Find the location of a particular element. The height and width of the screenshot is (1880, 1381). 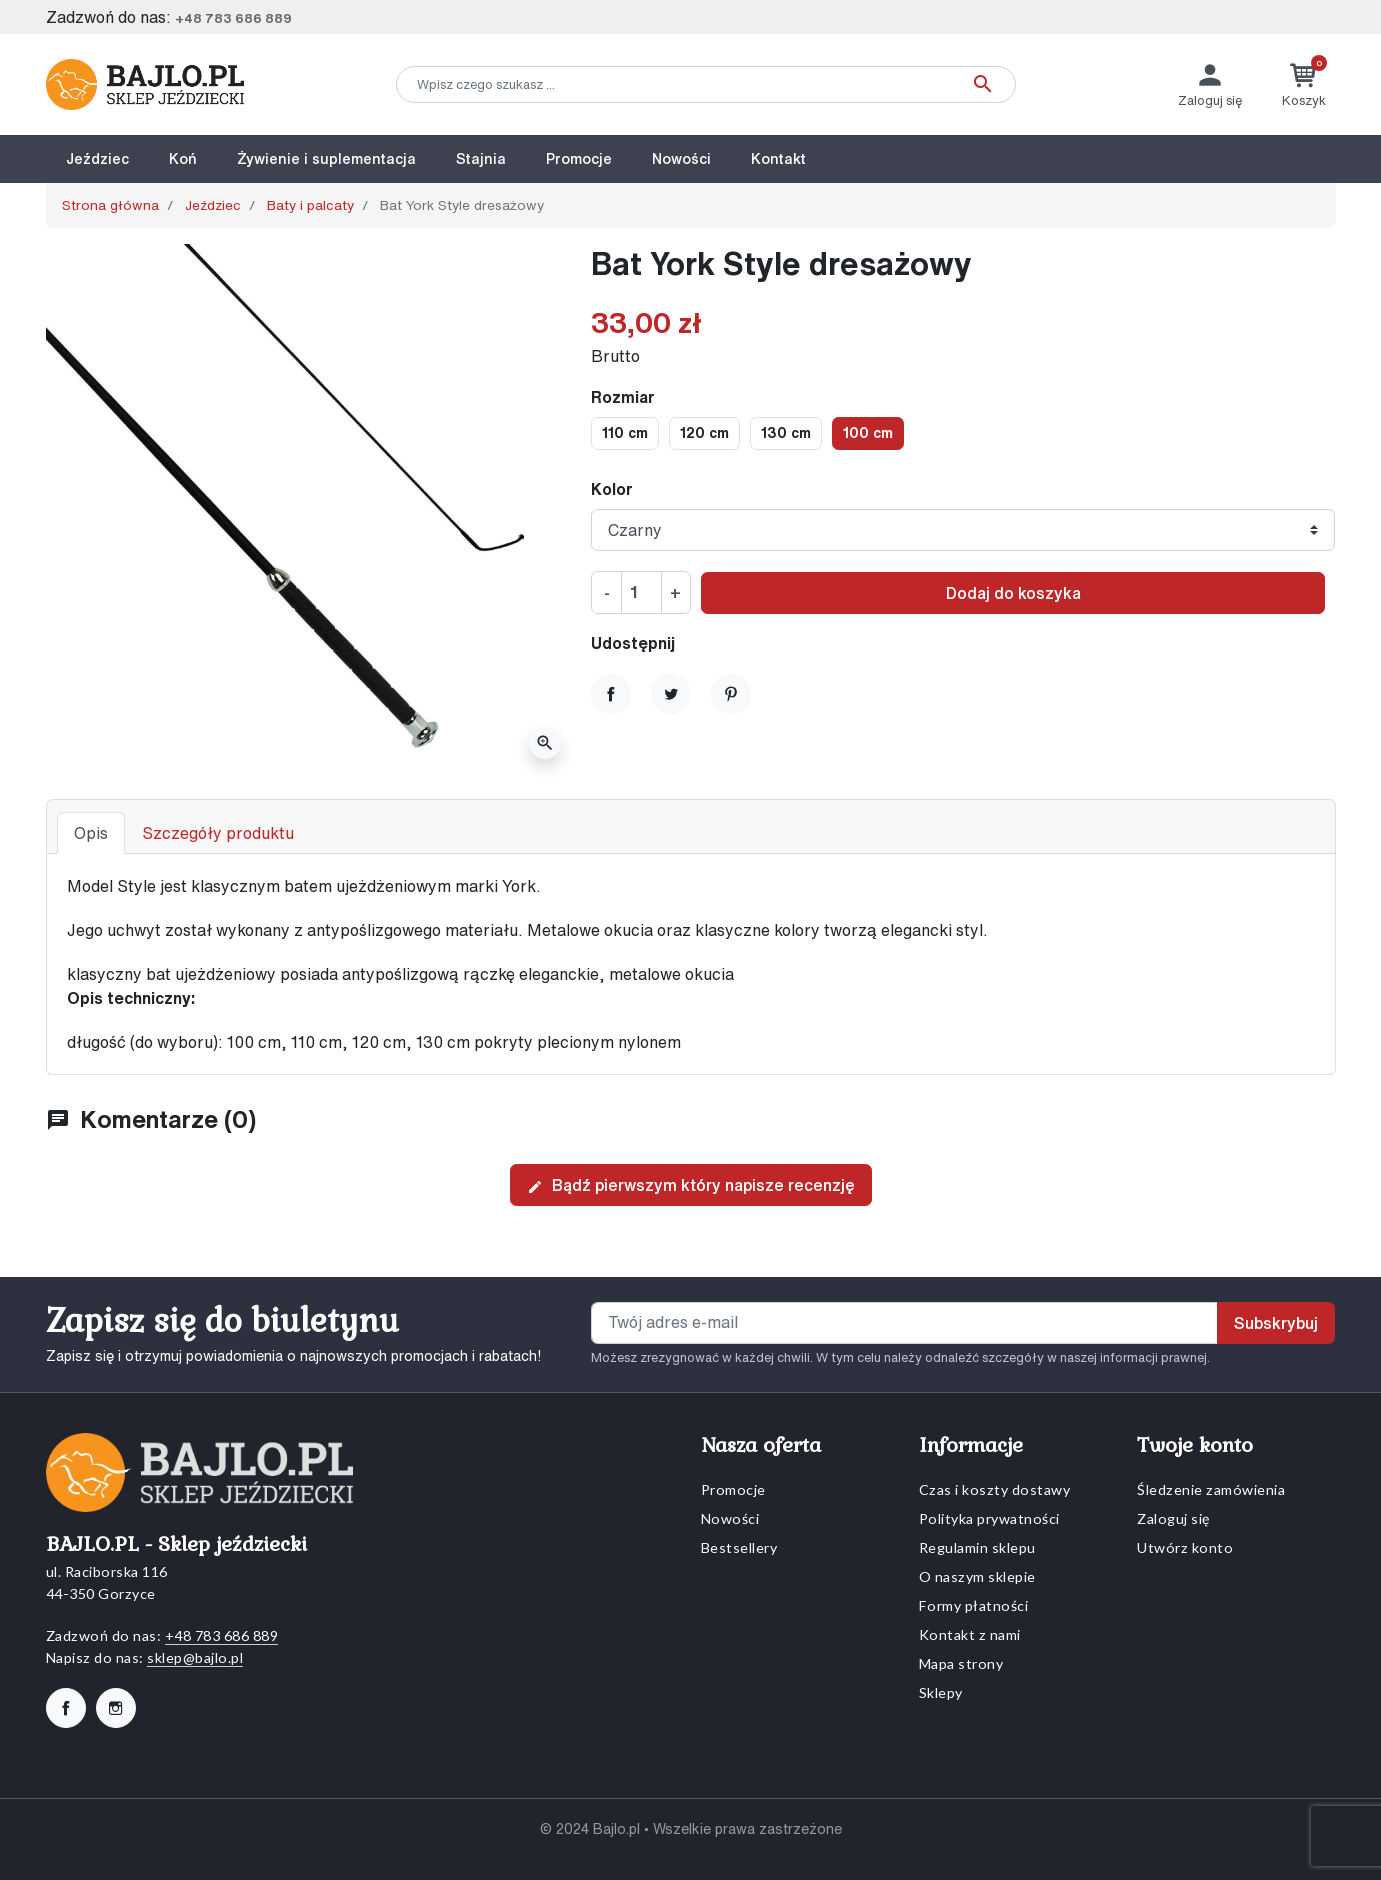

Promocje is located at coordinates (733, 1489).